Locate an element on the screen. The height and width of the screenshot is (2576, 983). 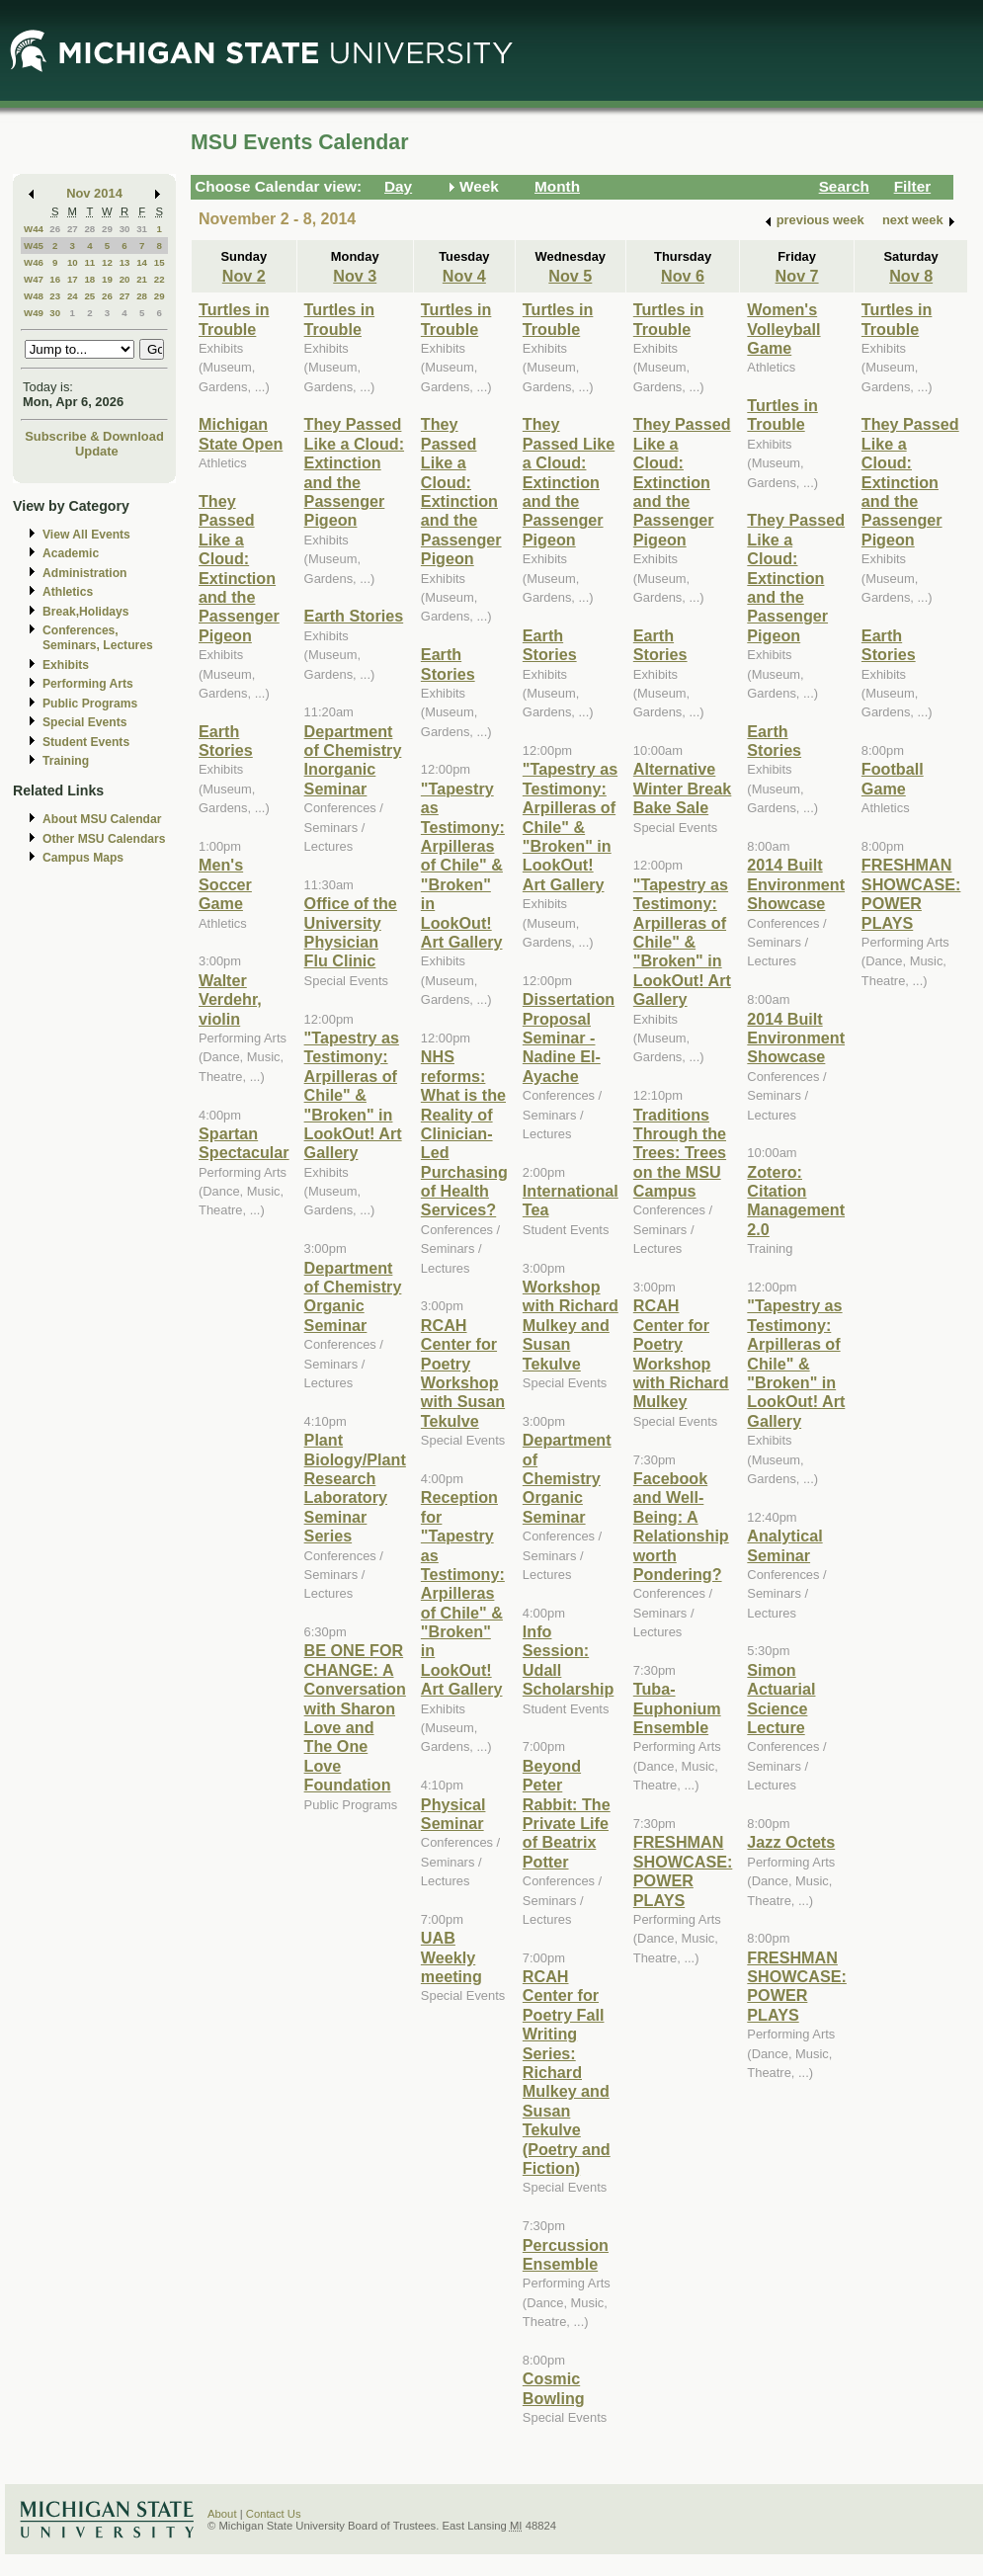
About MSU Calendar is located at coordinates (101, 819).